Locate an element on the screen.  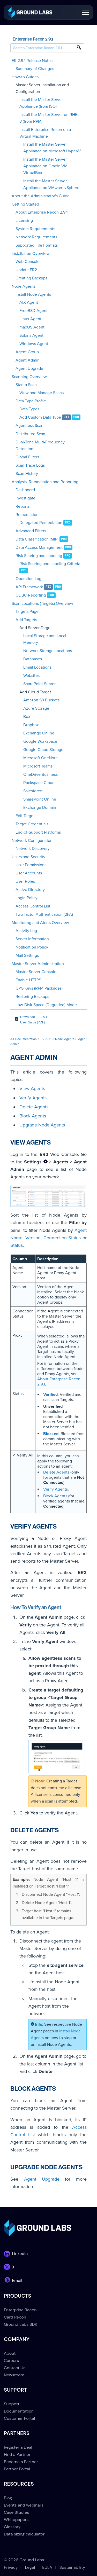
Agent Upgrade is located at coordinates (29, 368).